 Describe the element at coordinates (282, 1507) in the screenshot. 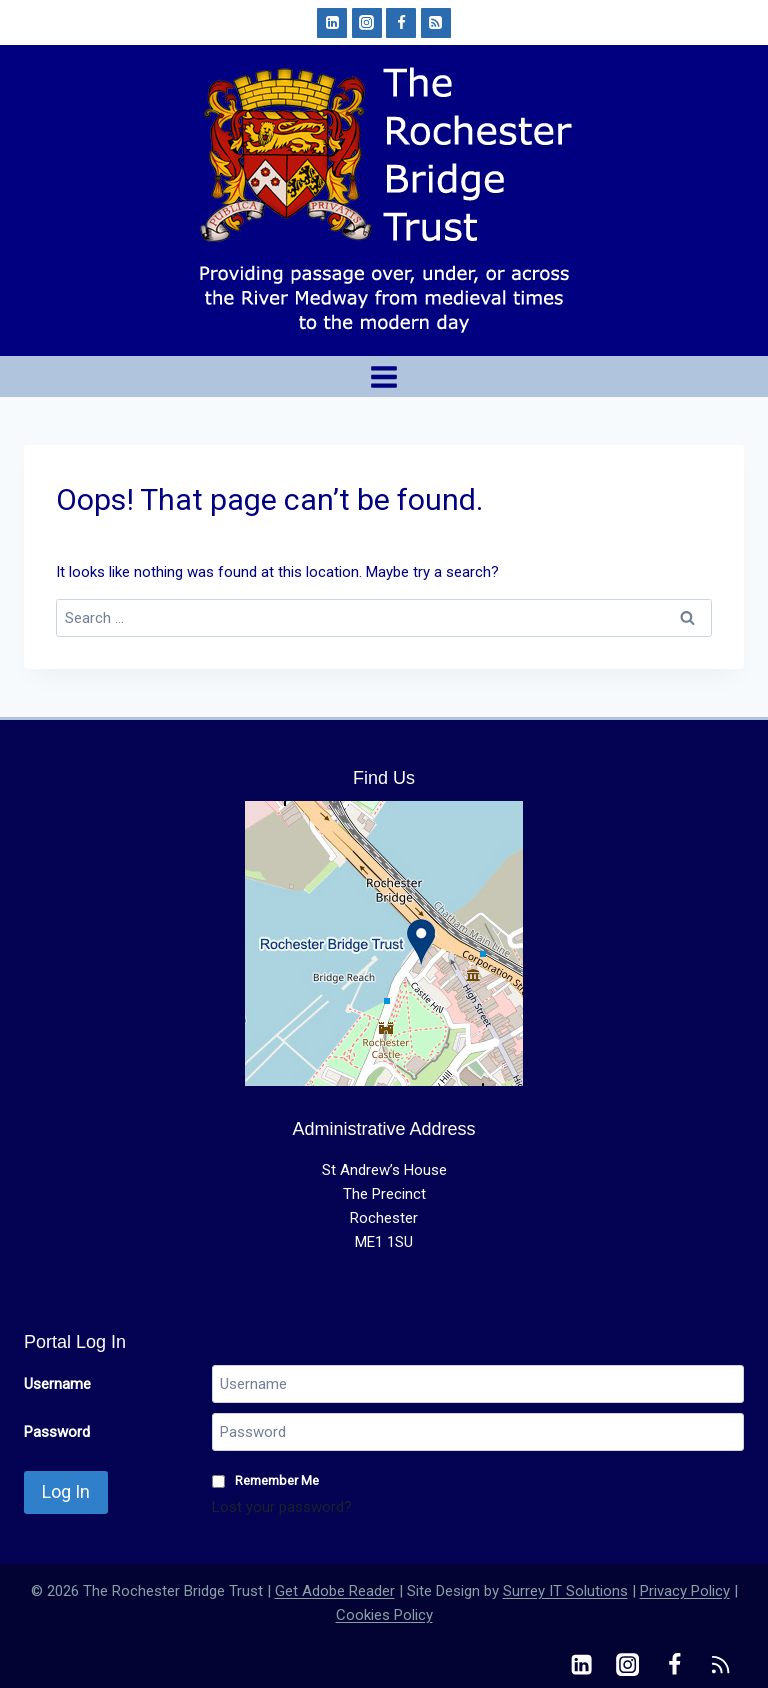

I see `Lost your password?` at that location.